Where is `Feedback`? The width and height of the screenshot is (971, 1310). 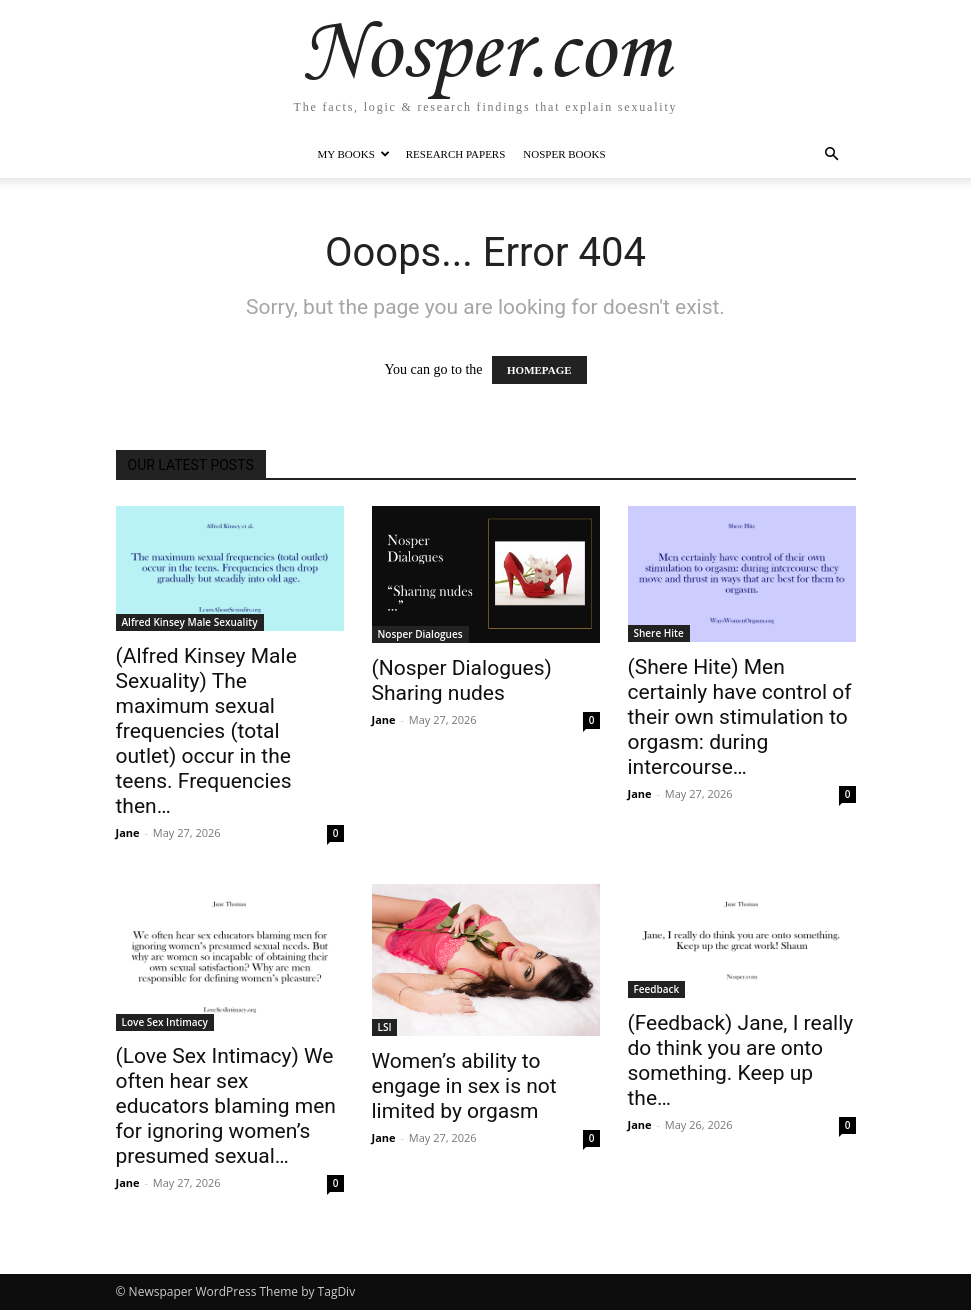 Feedback is located at coordinates (657, 989).